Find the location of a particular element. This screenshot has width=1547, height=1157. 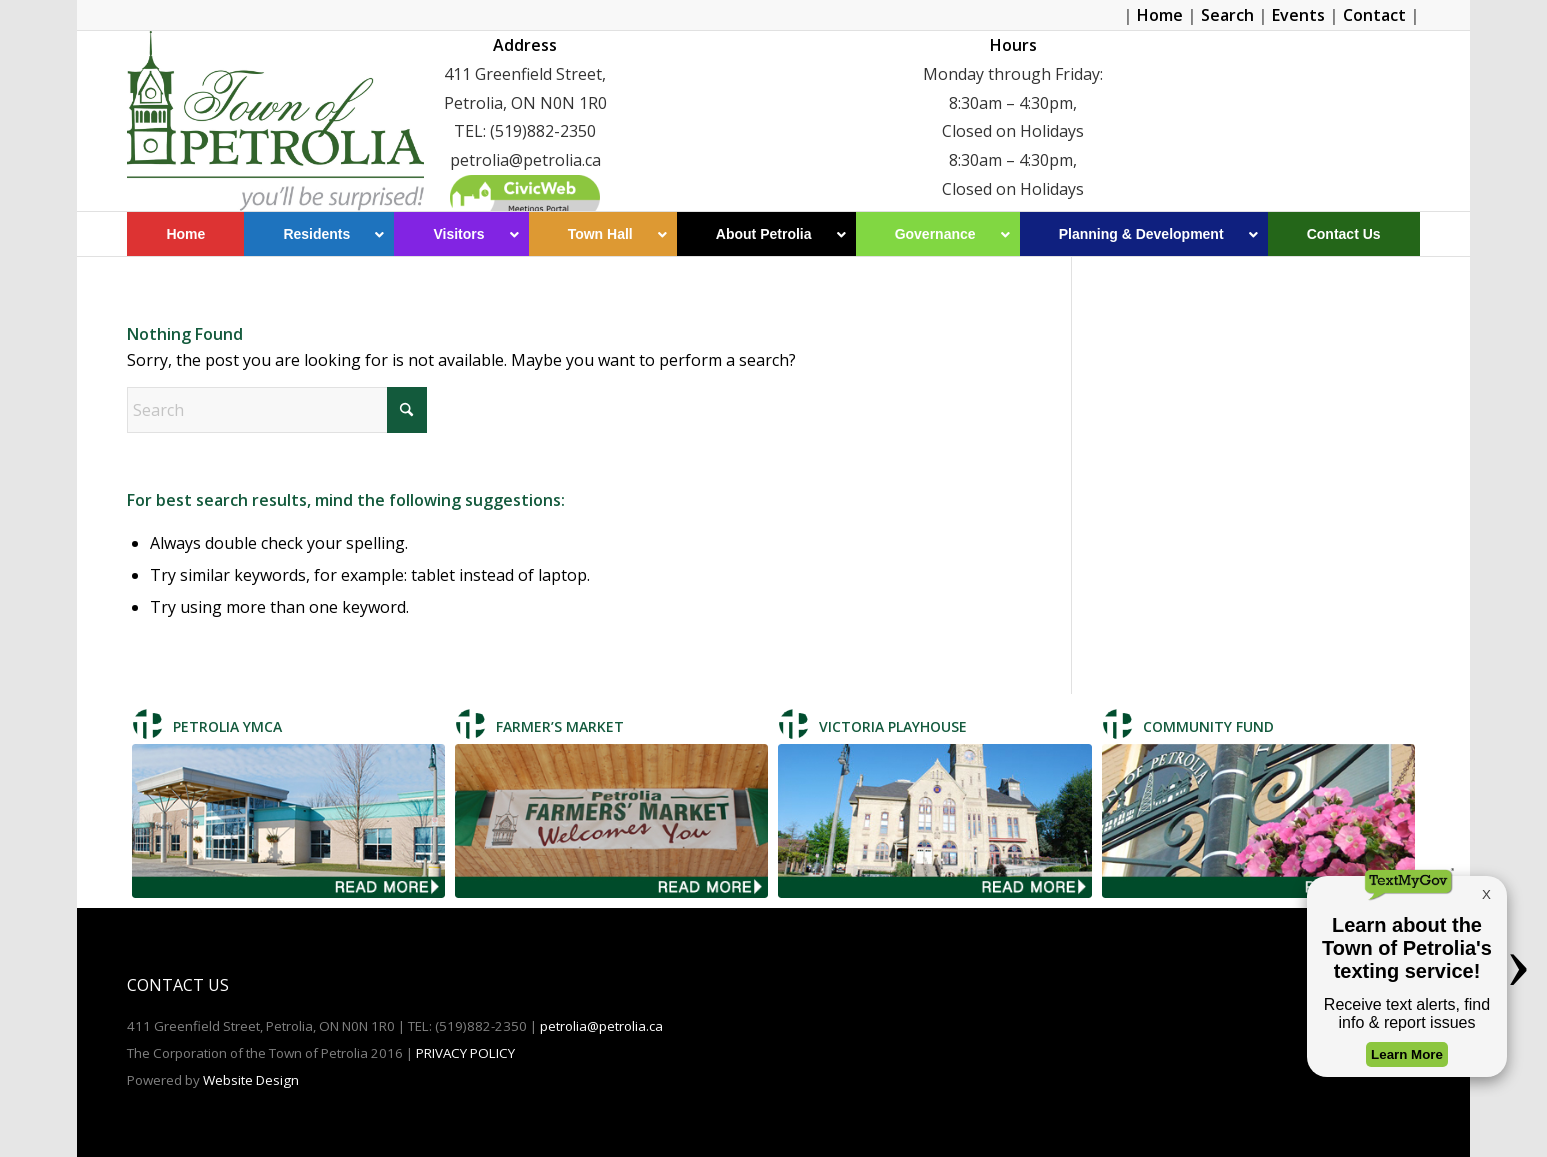

[Petrolia TMCA] is located at coordinates (288, 821).